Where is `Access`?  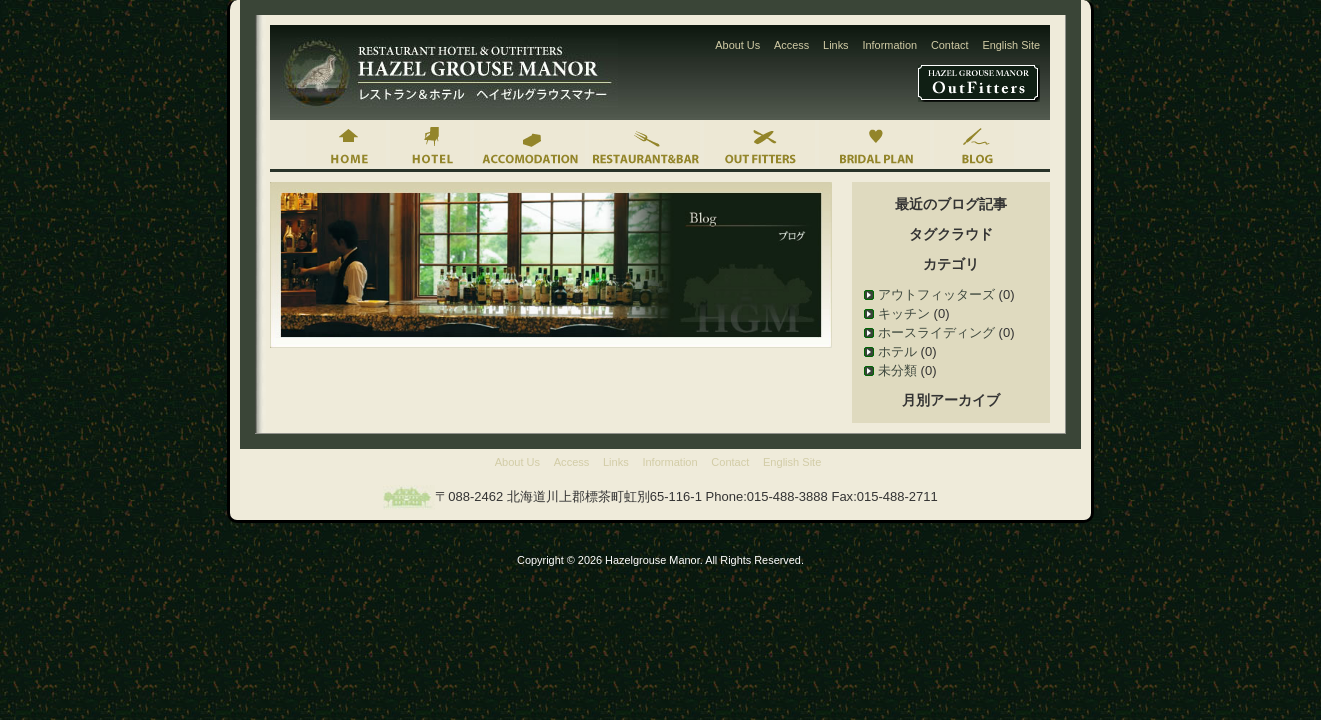
Access is located at coordinates (791, 45).